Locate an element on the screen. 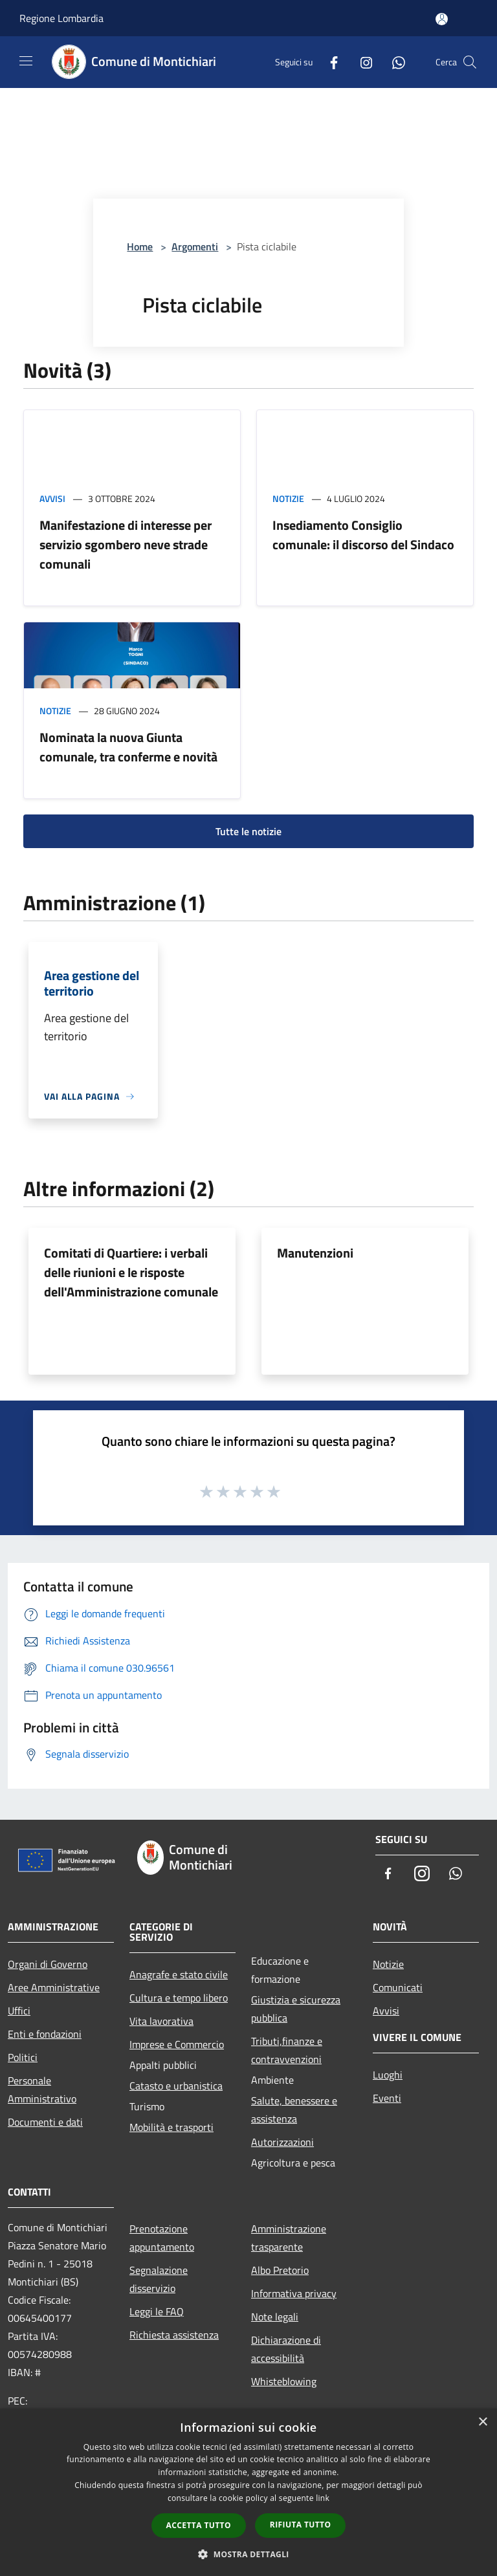  Politici is located at coordinates (23, 2057).